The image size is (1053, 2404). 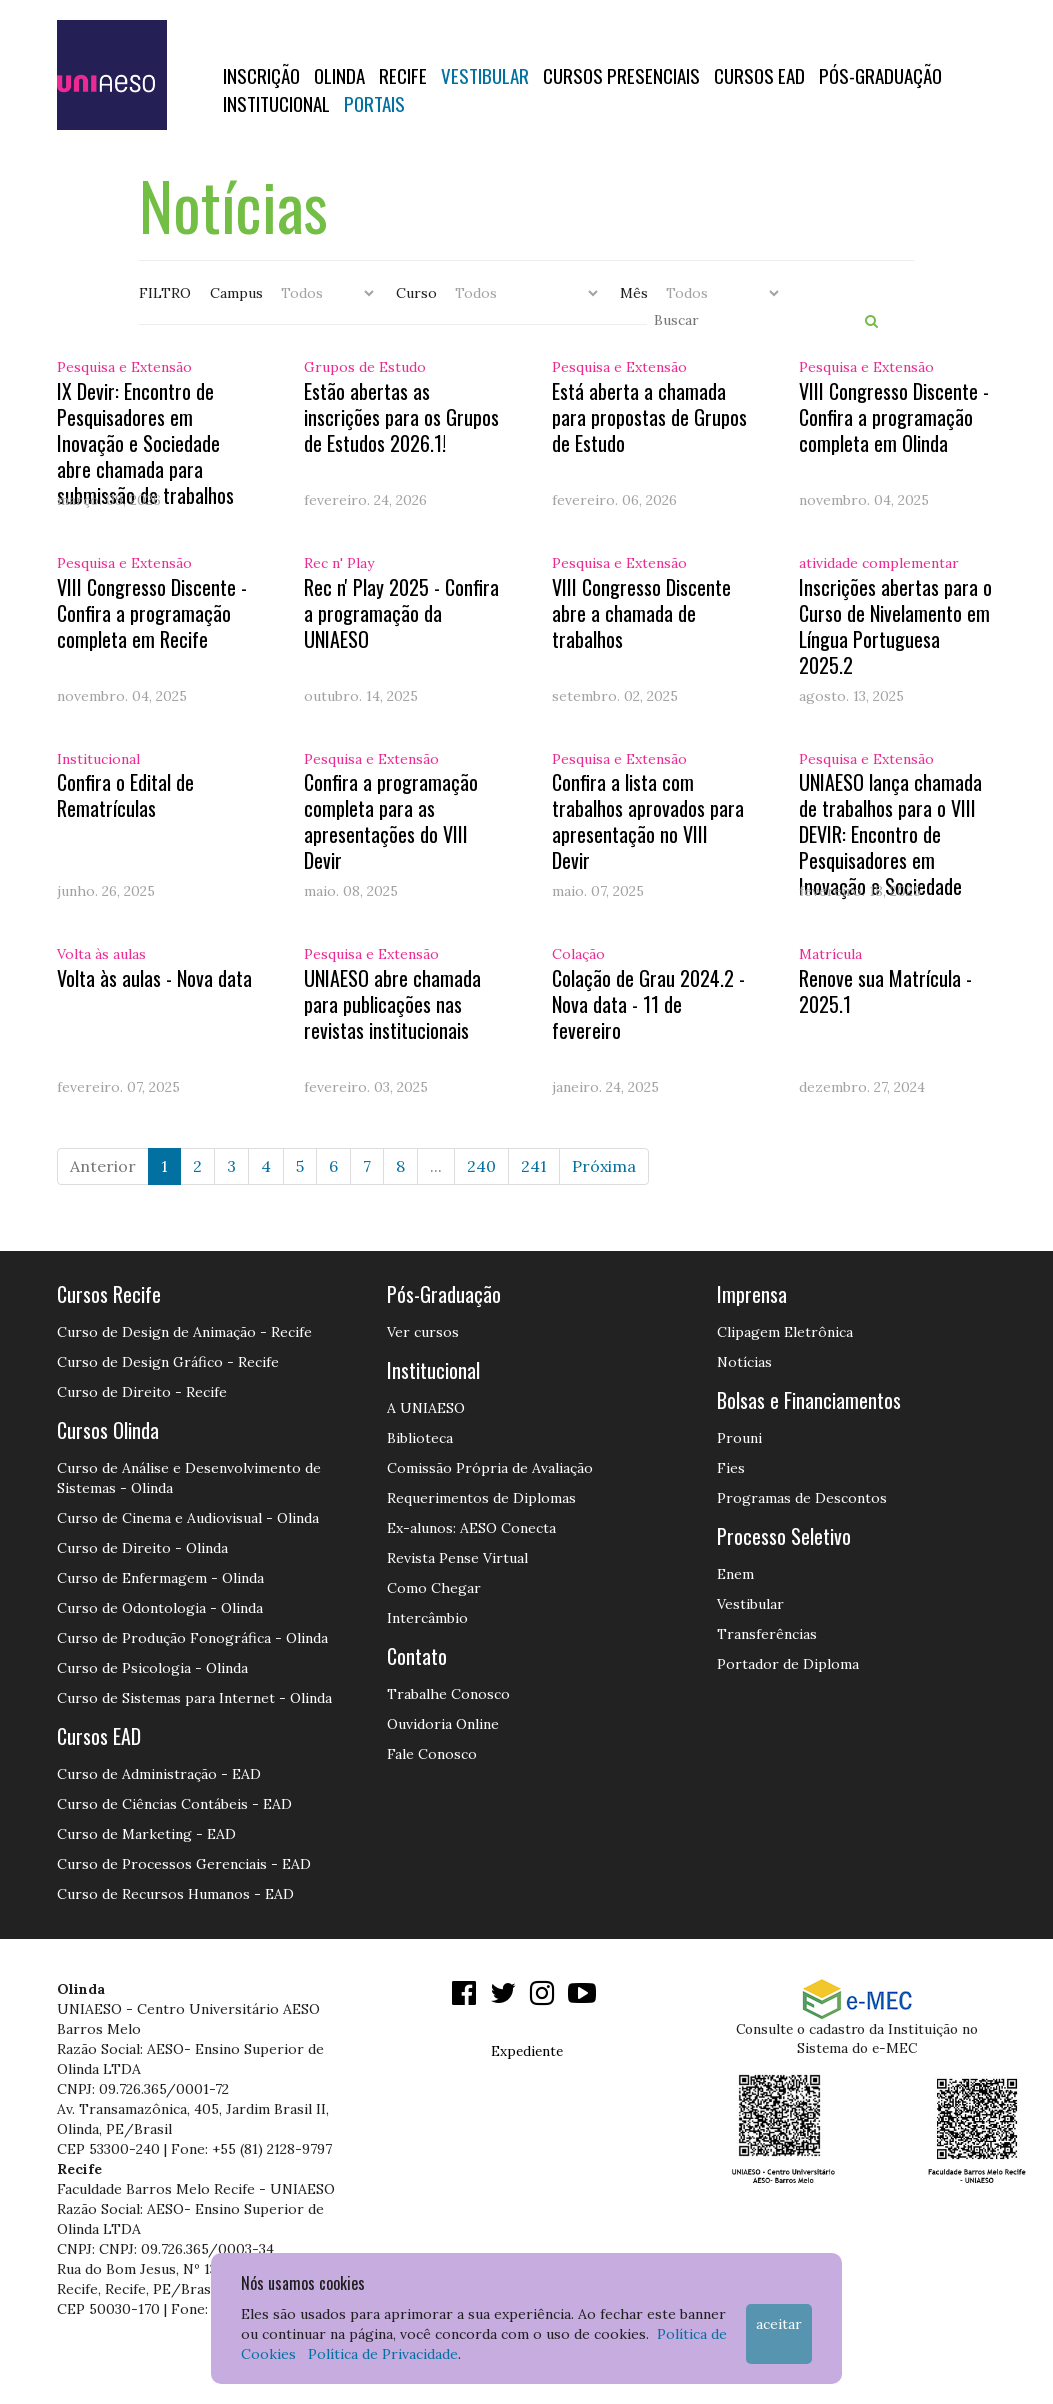 I want to click on Curso de Enfermagem - Olinda, so click(x=160, y=1578).